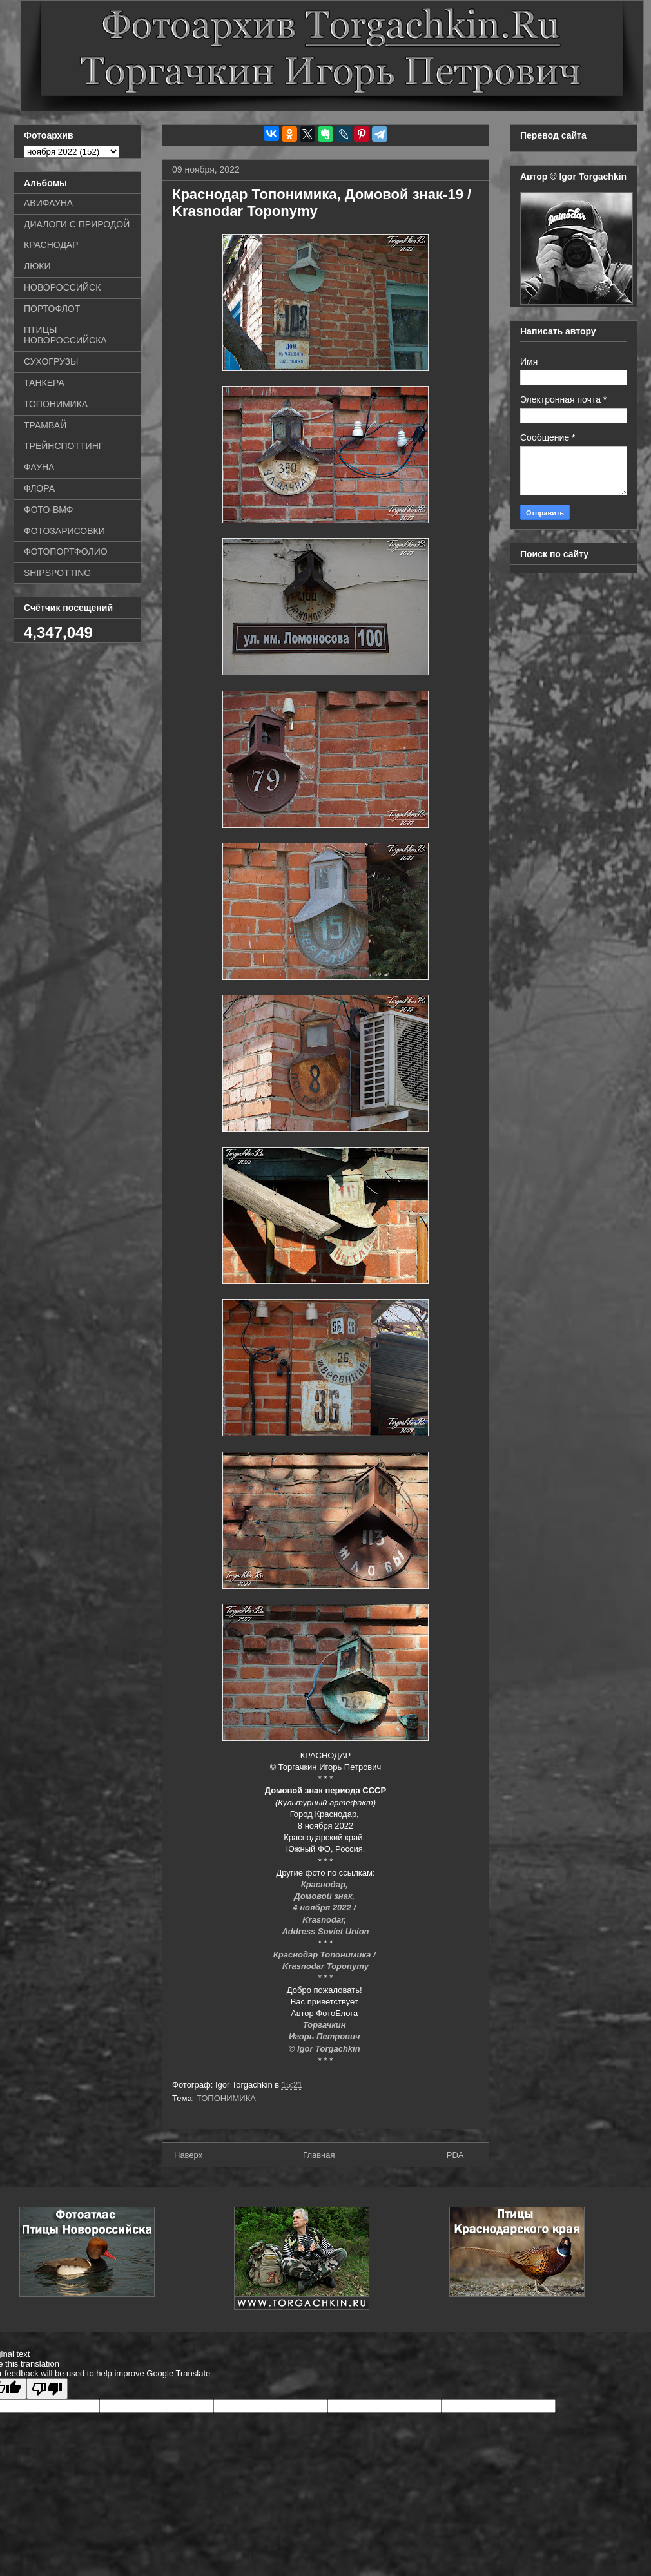  Describe the element at coordinates (325, 1907) in the screenshot. I see `4 ноября 2022 /` at that location.